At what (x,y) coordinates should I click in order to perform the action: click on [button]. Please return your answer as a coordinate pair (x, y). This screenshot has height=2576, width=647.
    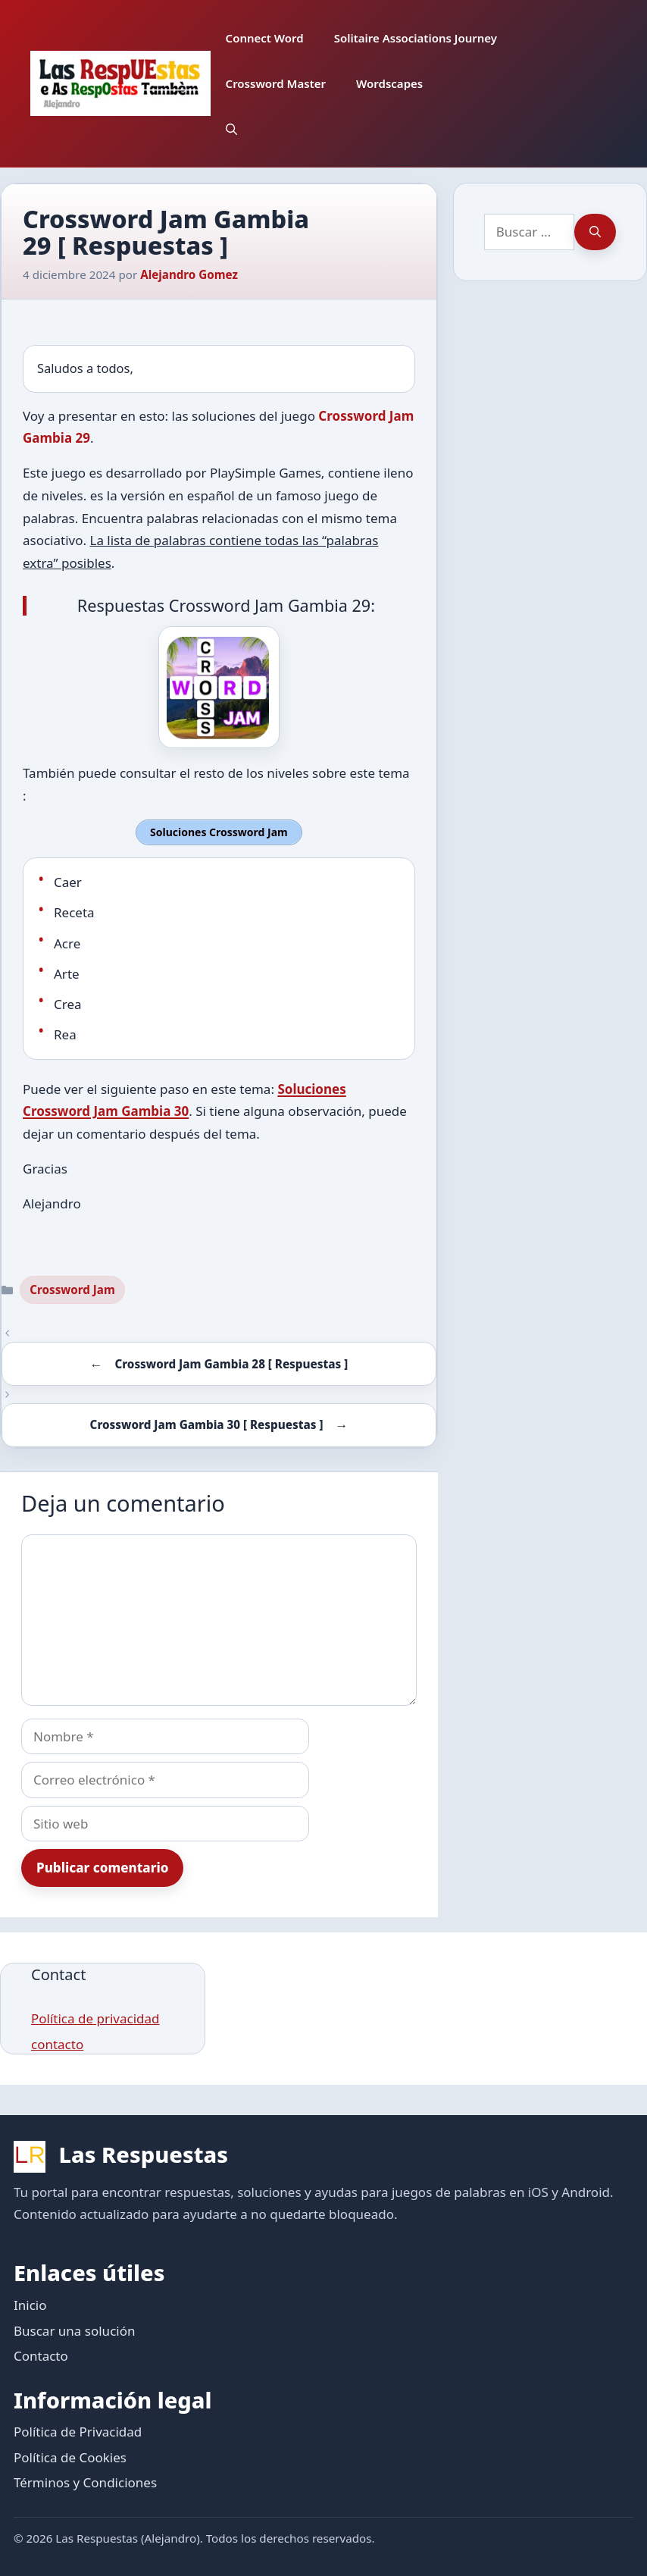
    Looking at the image, I should click on (231, 129).